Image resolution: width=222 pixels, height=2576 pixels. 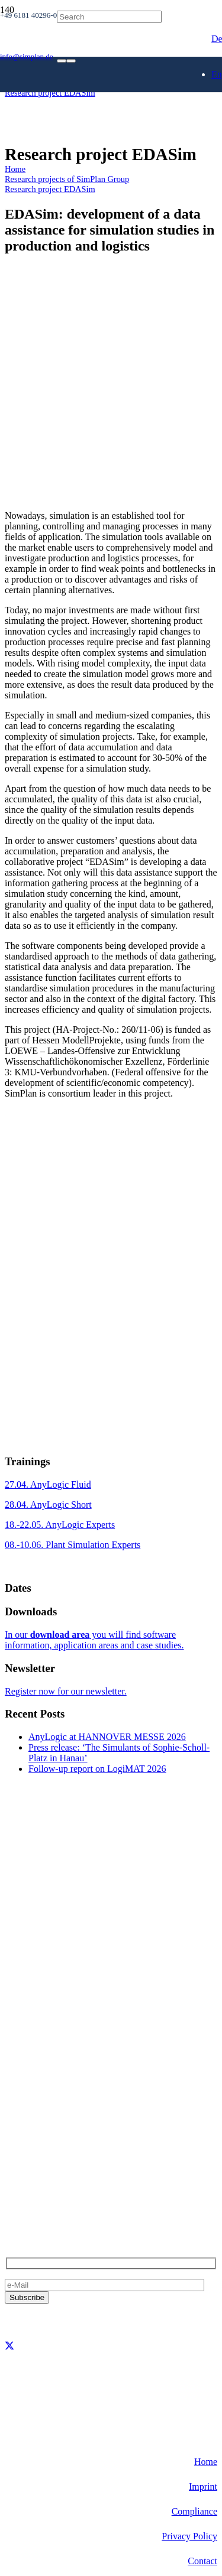 What do you see at coordinates (205, 2462) in the screenshot?
I see `Home` at bounding box center [205, 2462].